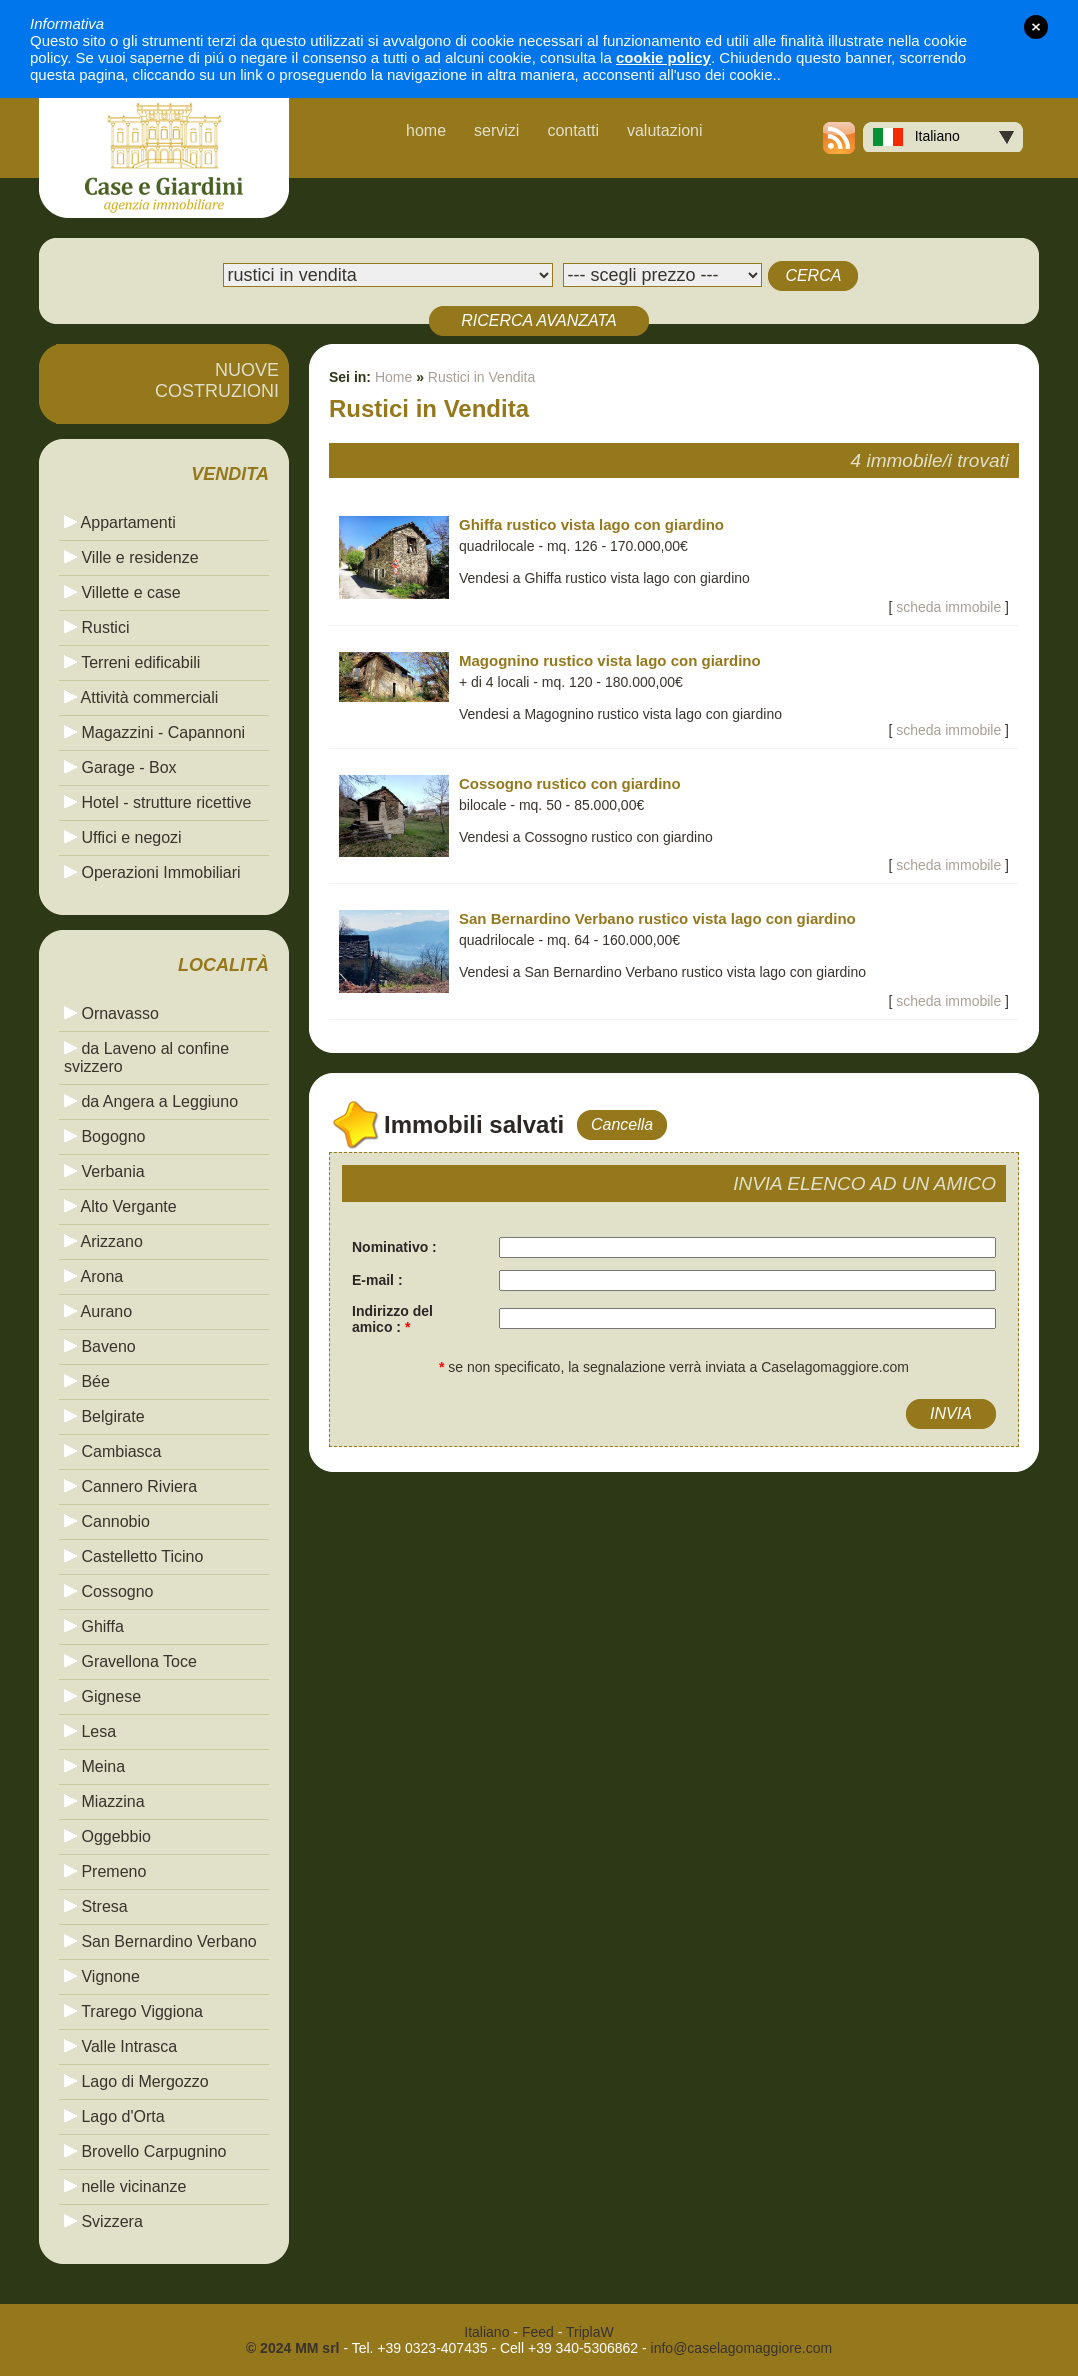 Image resolution: width=1078 pixels, height=2376 pixels. Describe the element at coordinates (657, 918) in the screenshot. I see `San Bernardino Verbano rustico vista lago con giardino` at that location.